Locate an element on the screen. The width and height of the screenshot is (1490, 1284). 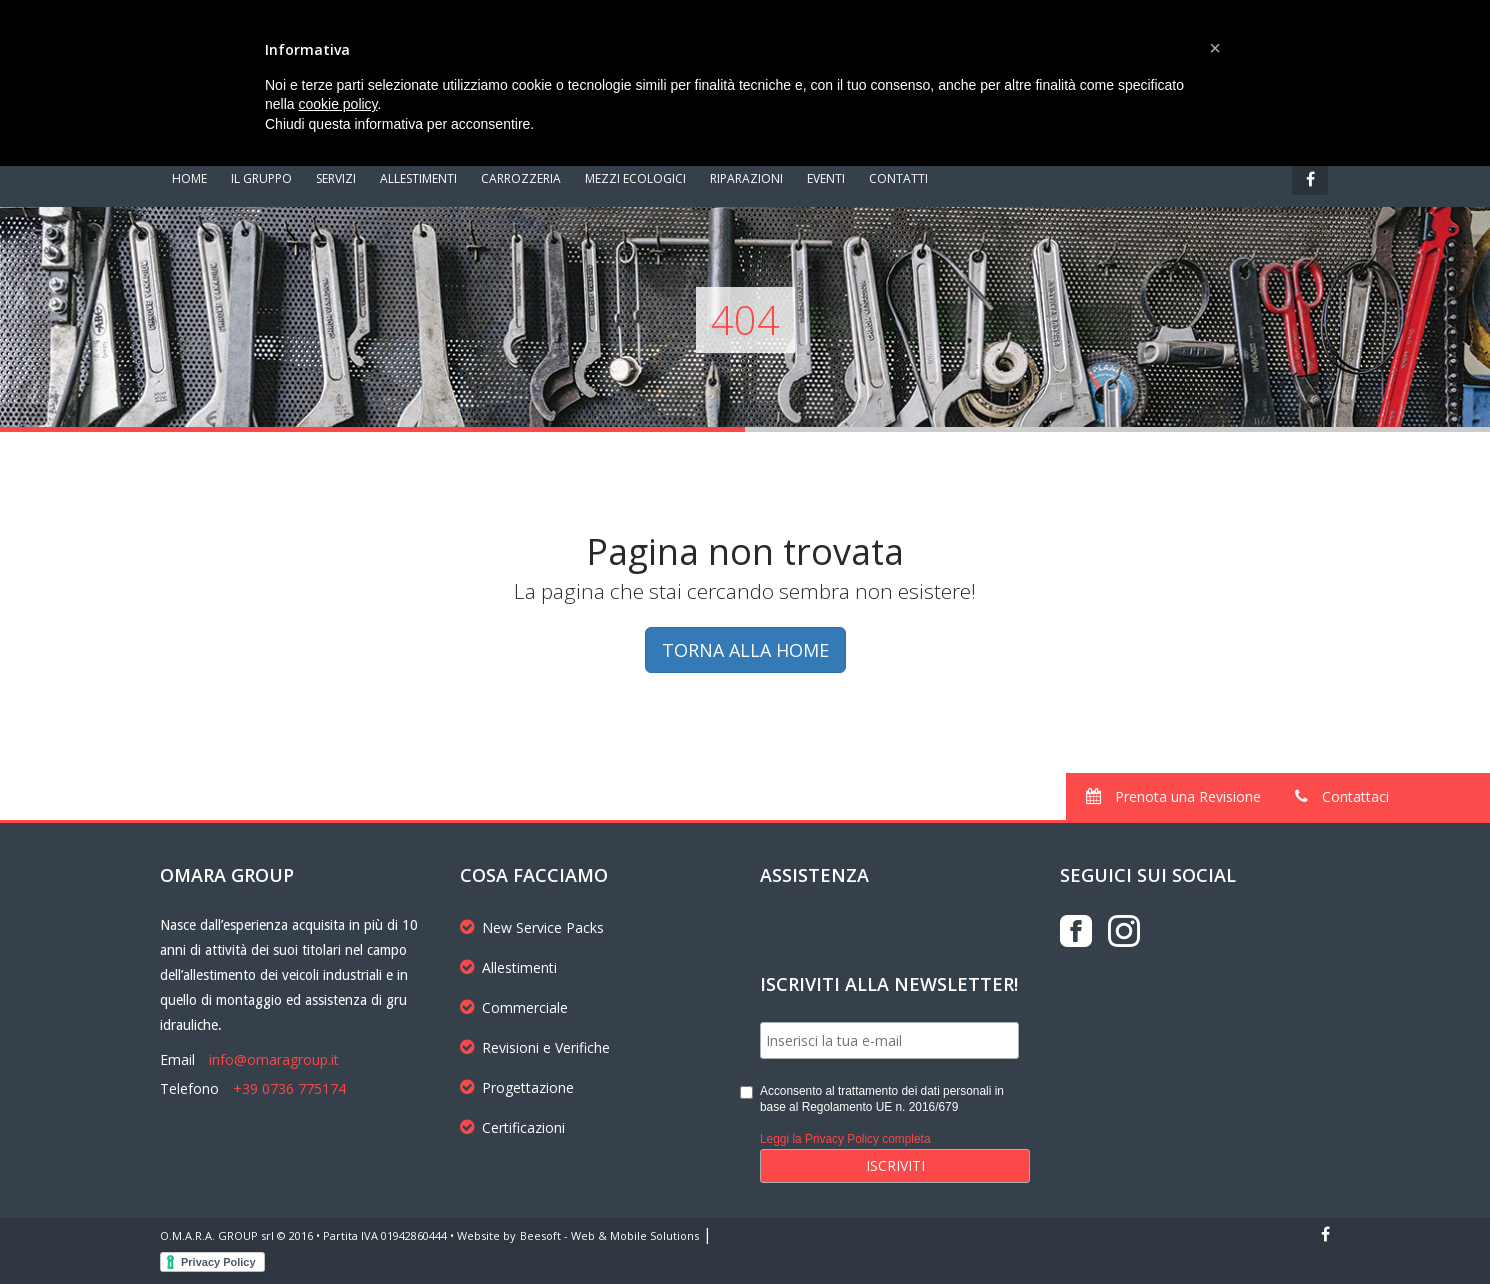
IL GRUPPO is located at coordinates (261, 178).